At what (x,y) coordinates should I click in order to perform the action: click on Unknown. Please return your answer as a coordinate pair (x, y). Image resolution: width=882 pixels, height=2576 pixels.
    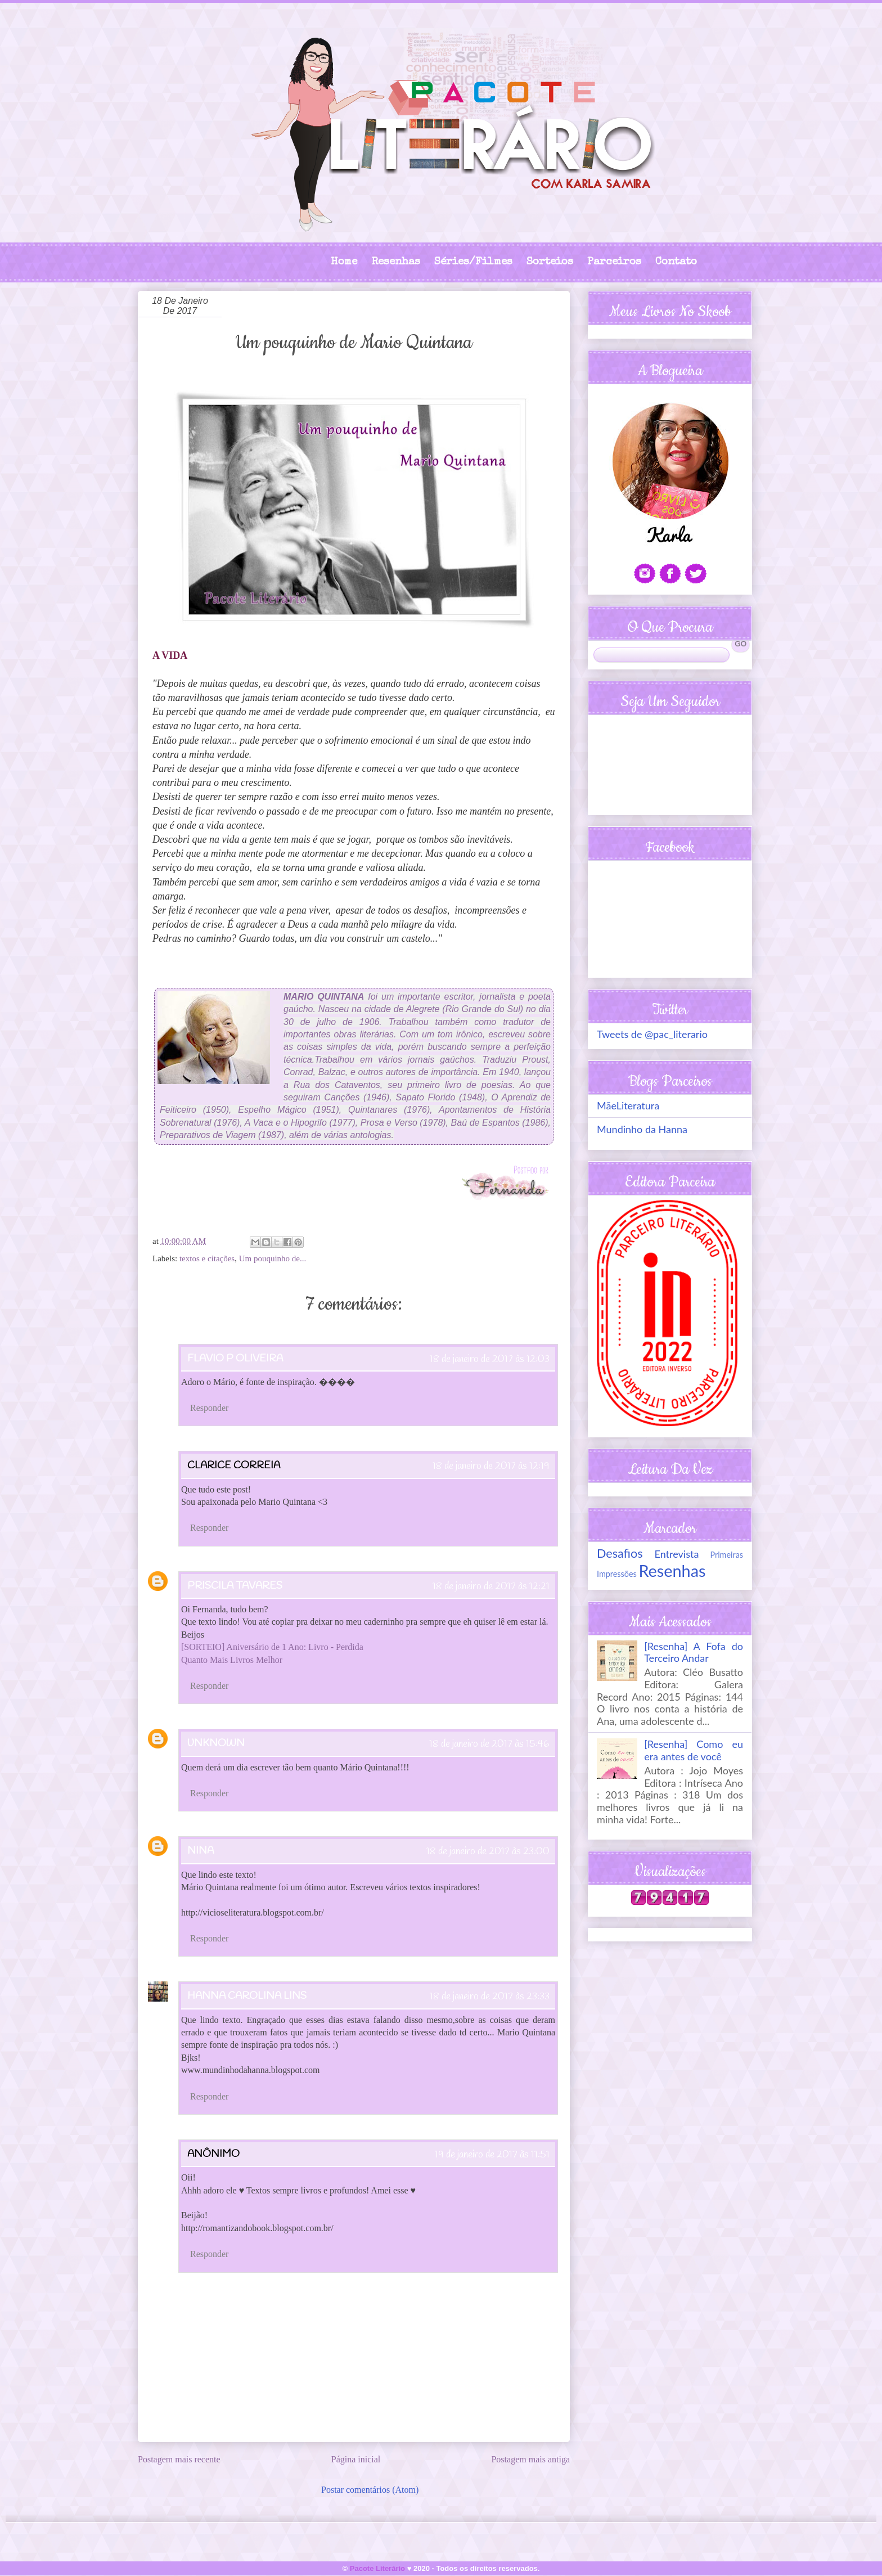
    Looking at the image, I should click on (216, 1743).